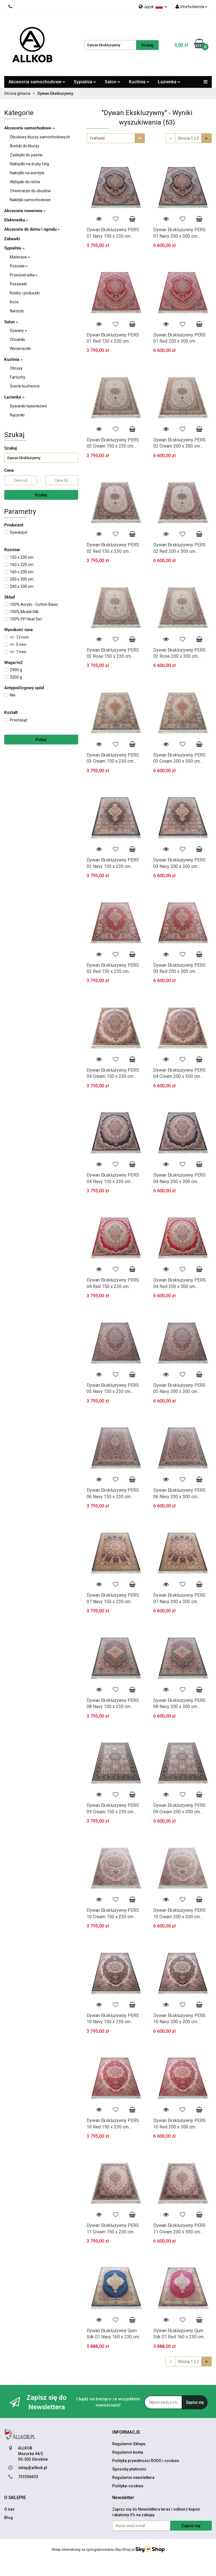 This screenshot has width=216, height=2576. What do you see at coordinates (97, 138) in the screenshot?
I see `Trafność [textbox]` at bounding box center [97, 138].